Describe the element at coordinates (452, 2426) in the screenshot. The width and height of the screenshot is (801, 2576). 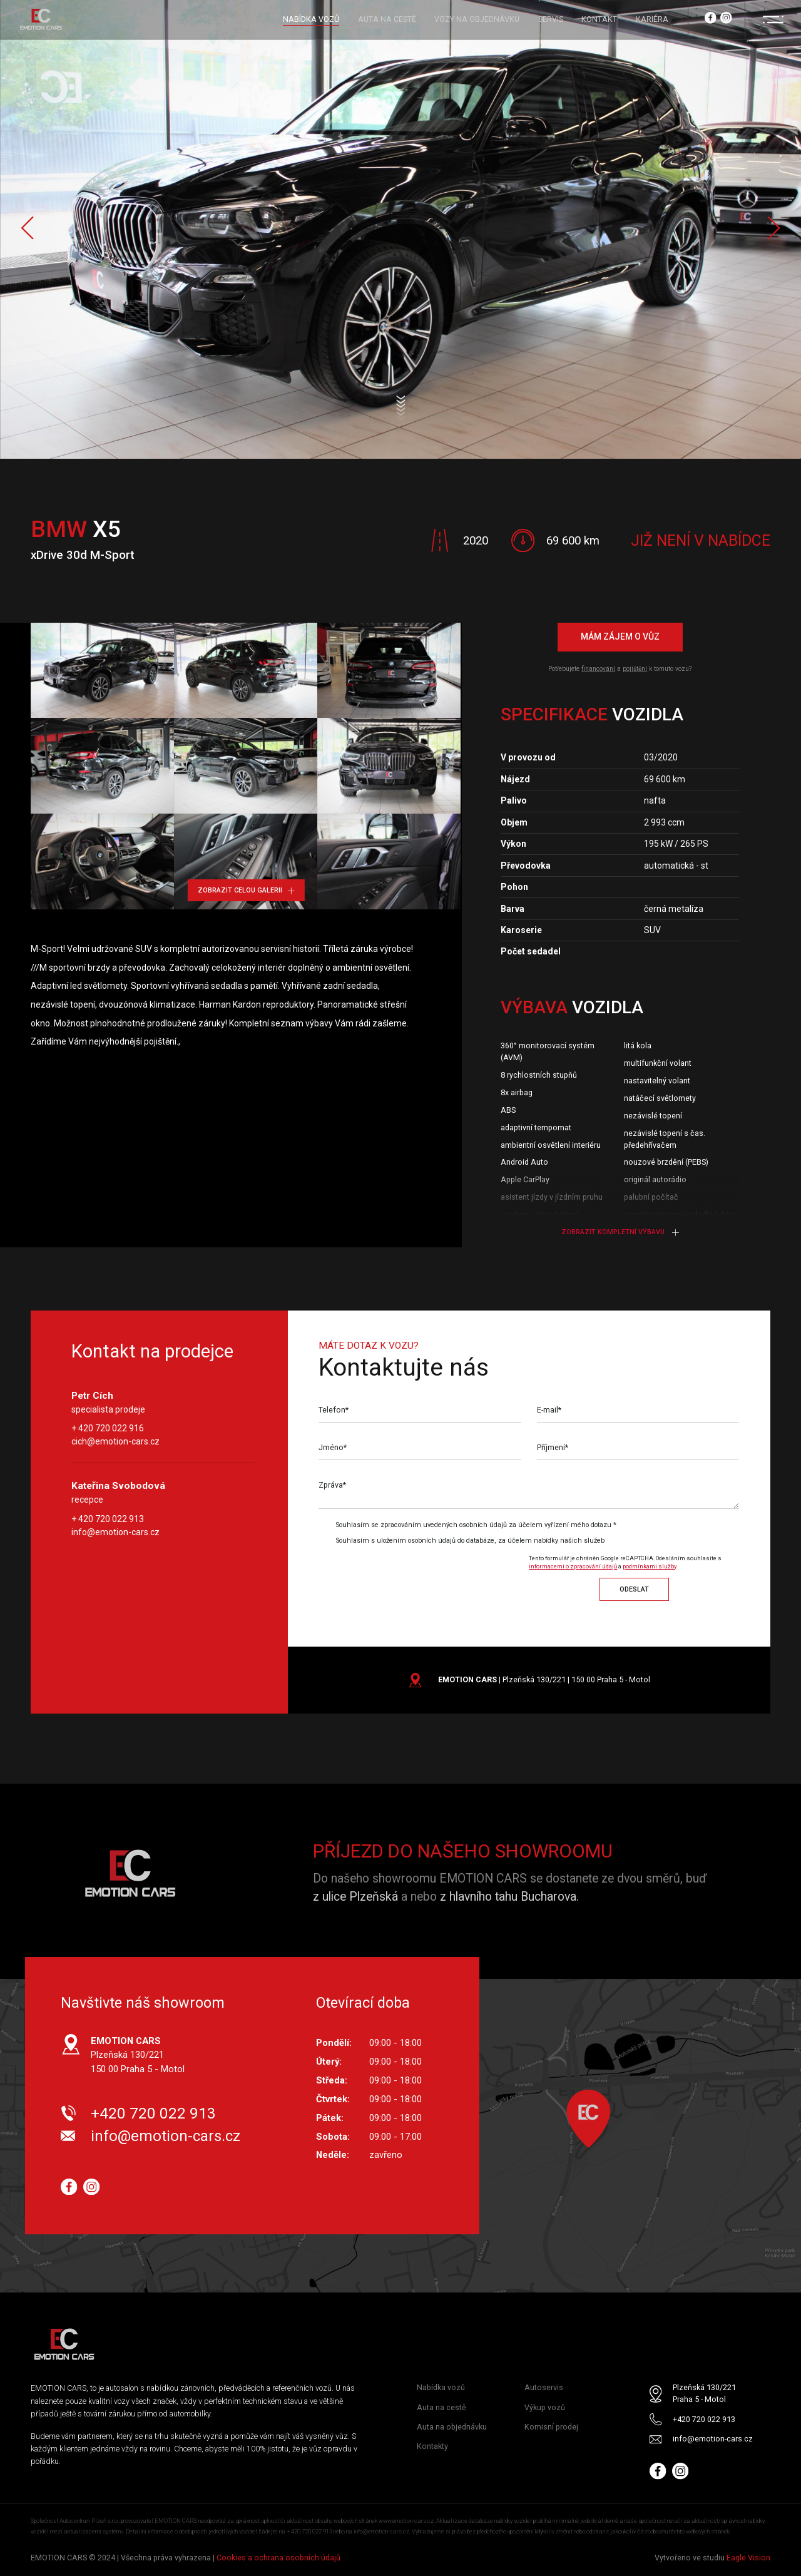
I see `Auta na objednávku` at that location.